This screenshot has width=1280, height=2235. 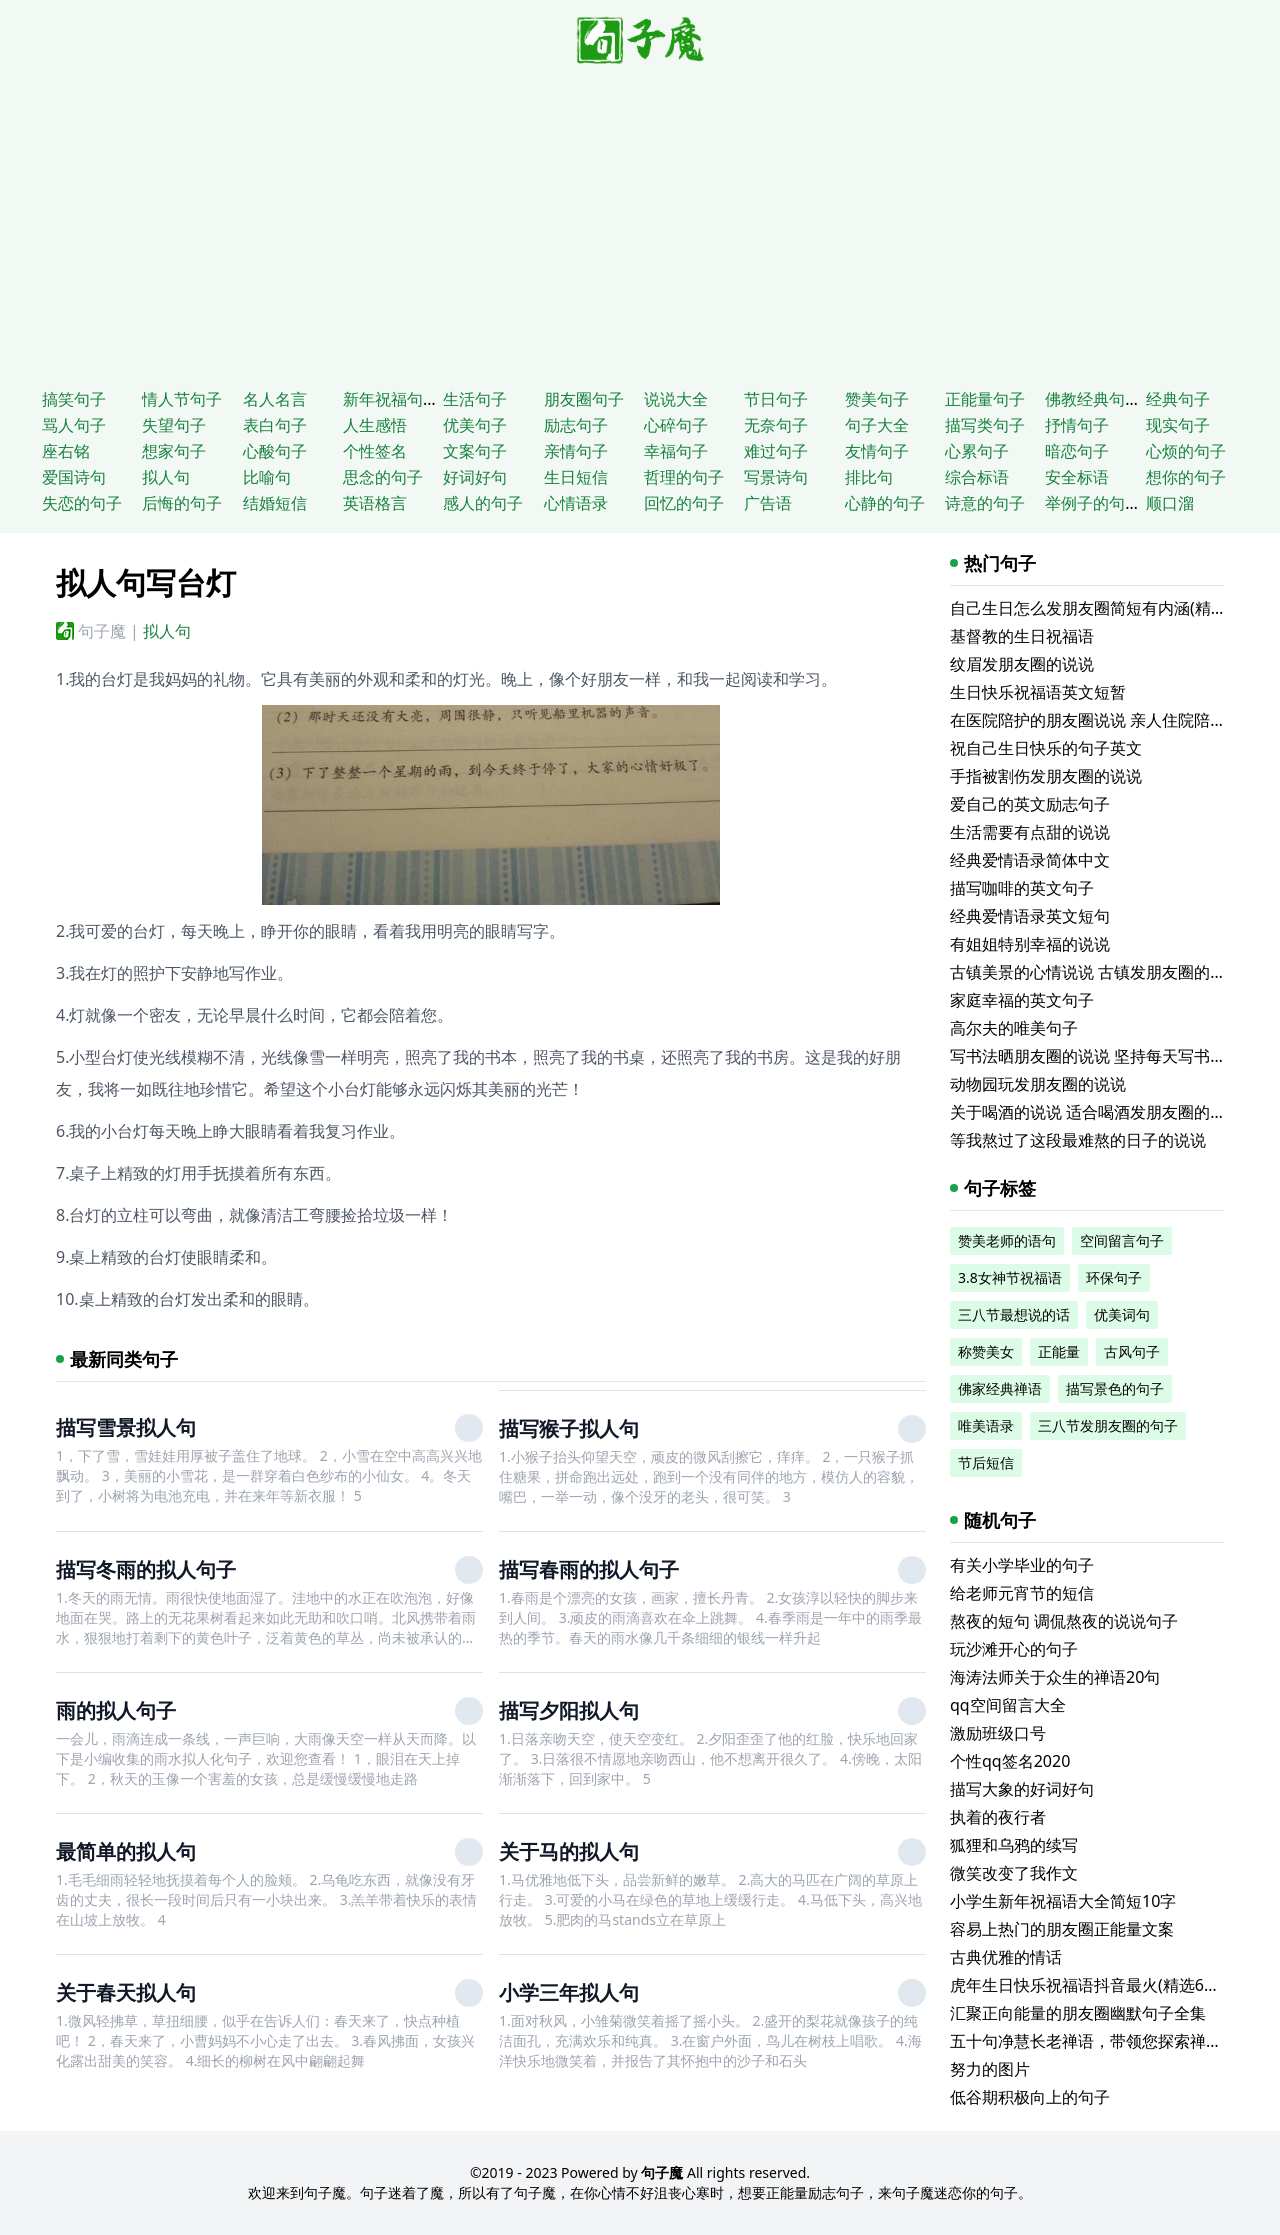 What do you see at coordinates (1008, 1705) in the screenshot?
I see `qq空间留言大全` at bounding box center [1008, 1705].